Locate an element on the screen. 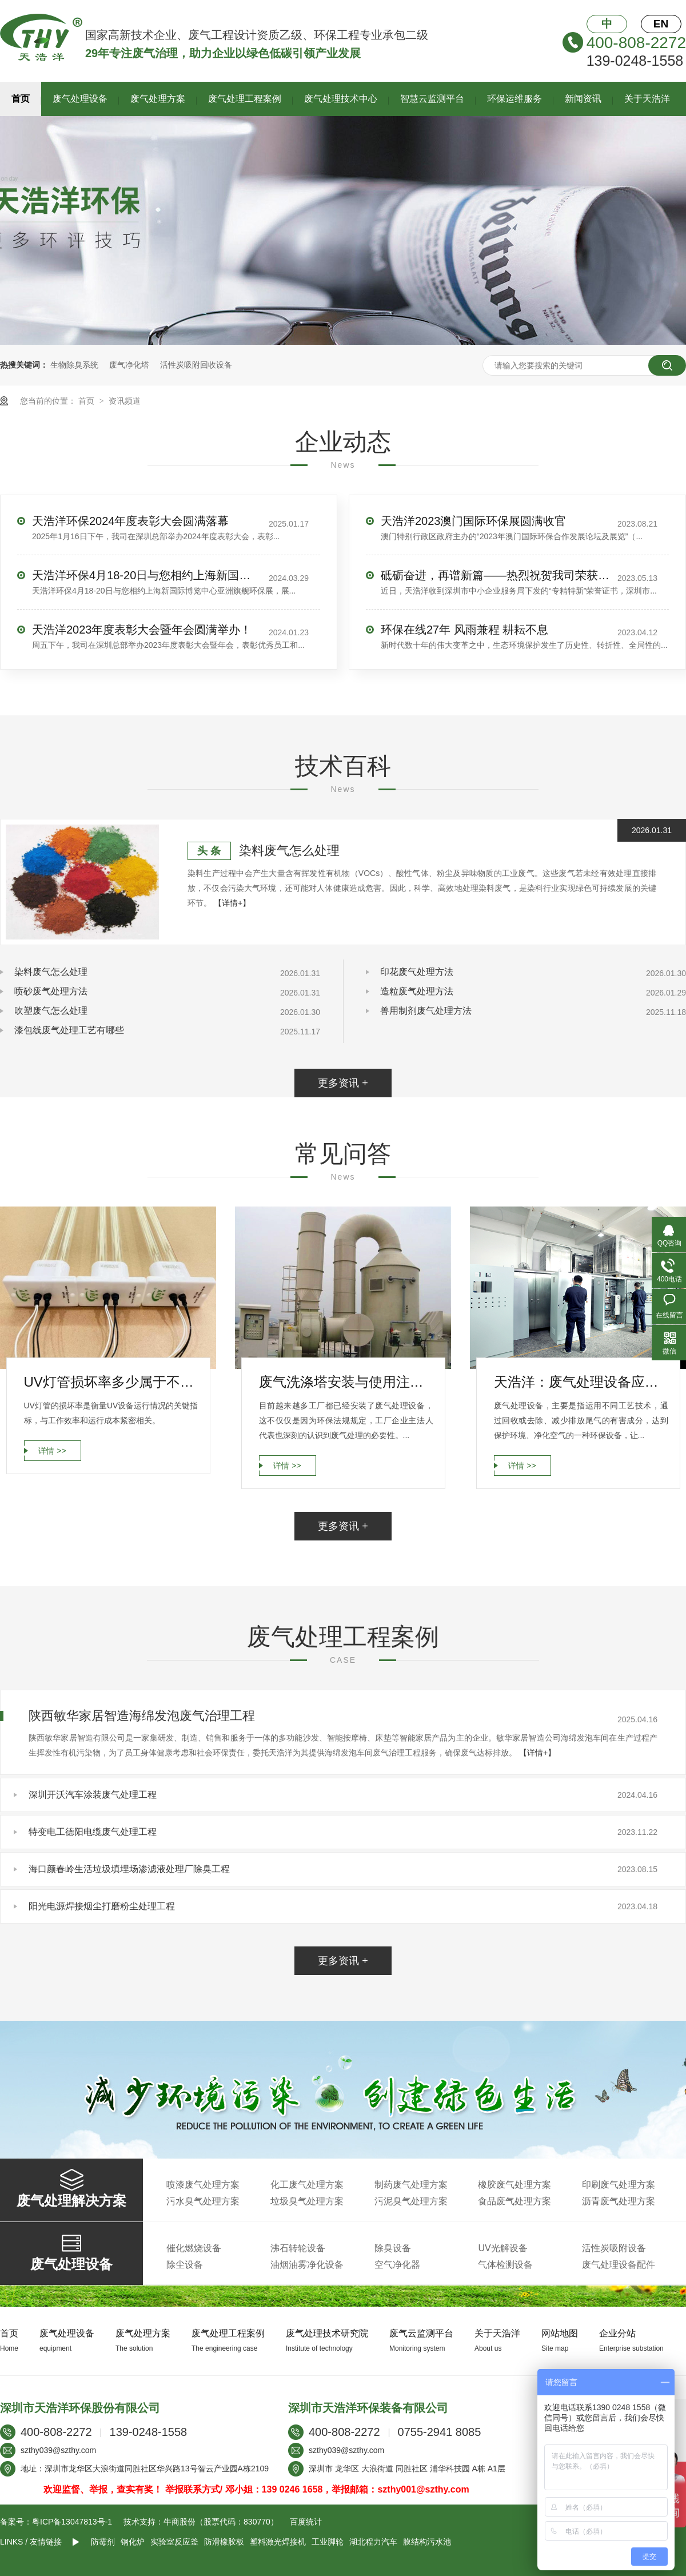 Image resolution: width=686 pixels, height=2576 pixels. 污水臭气处理方案 is located at coordinates (203, 2201).